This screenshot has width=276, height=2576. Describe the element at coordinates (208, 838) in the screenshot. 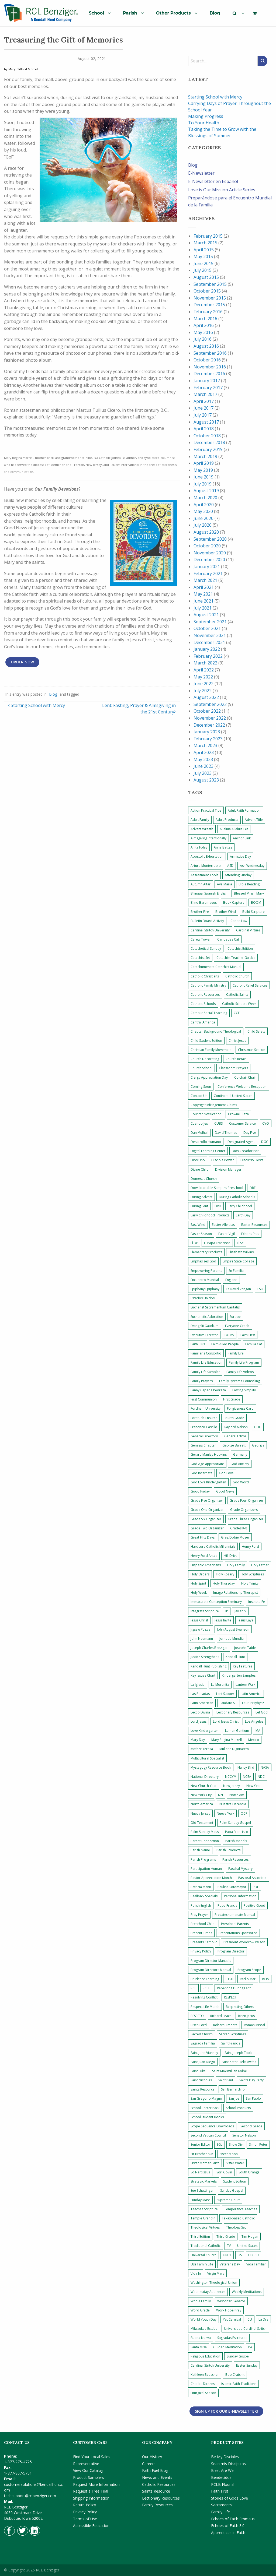

I see `Almsgiving Intentionally` at that location.